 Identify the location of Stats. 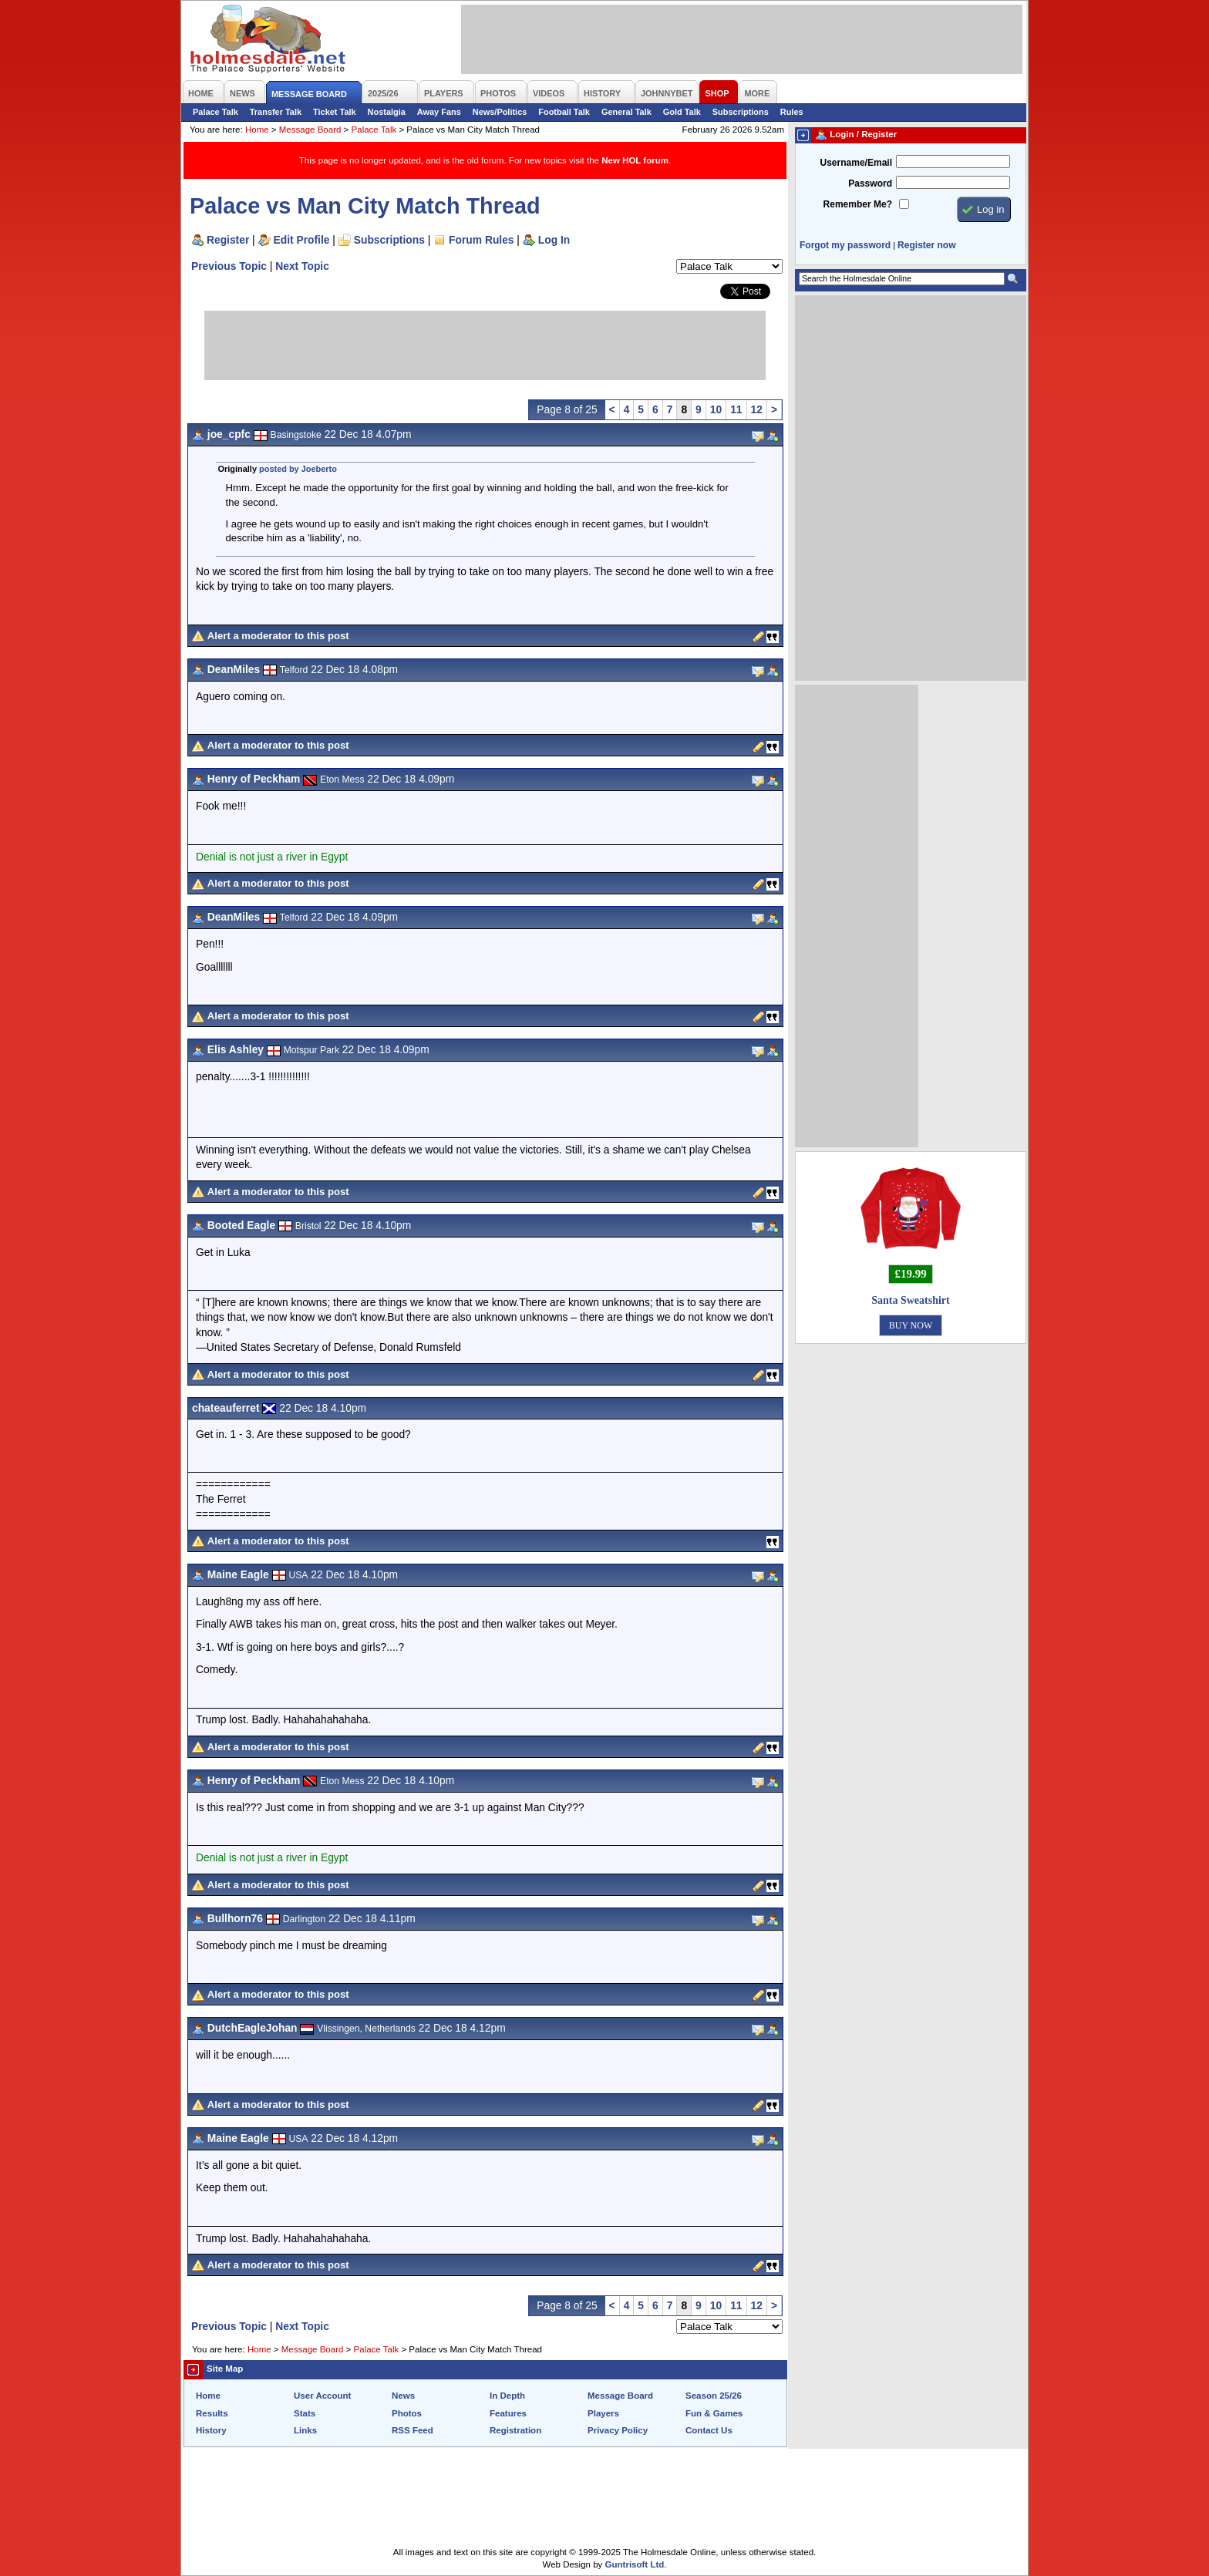
(304, 2413).